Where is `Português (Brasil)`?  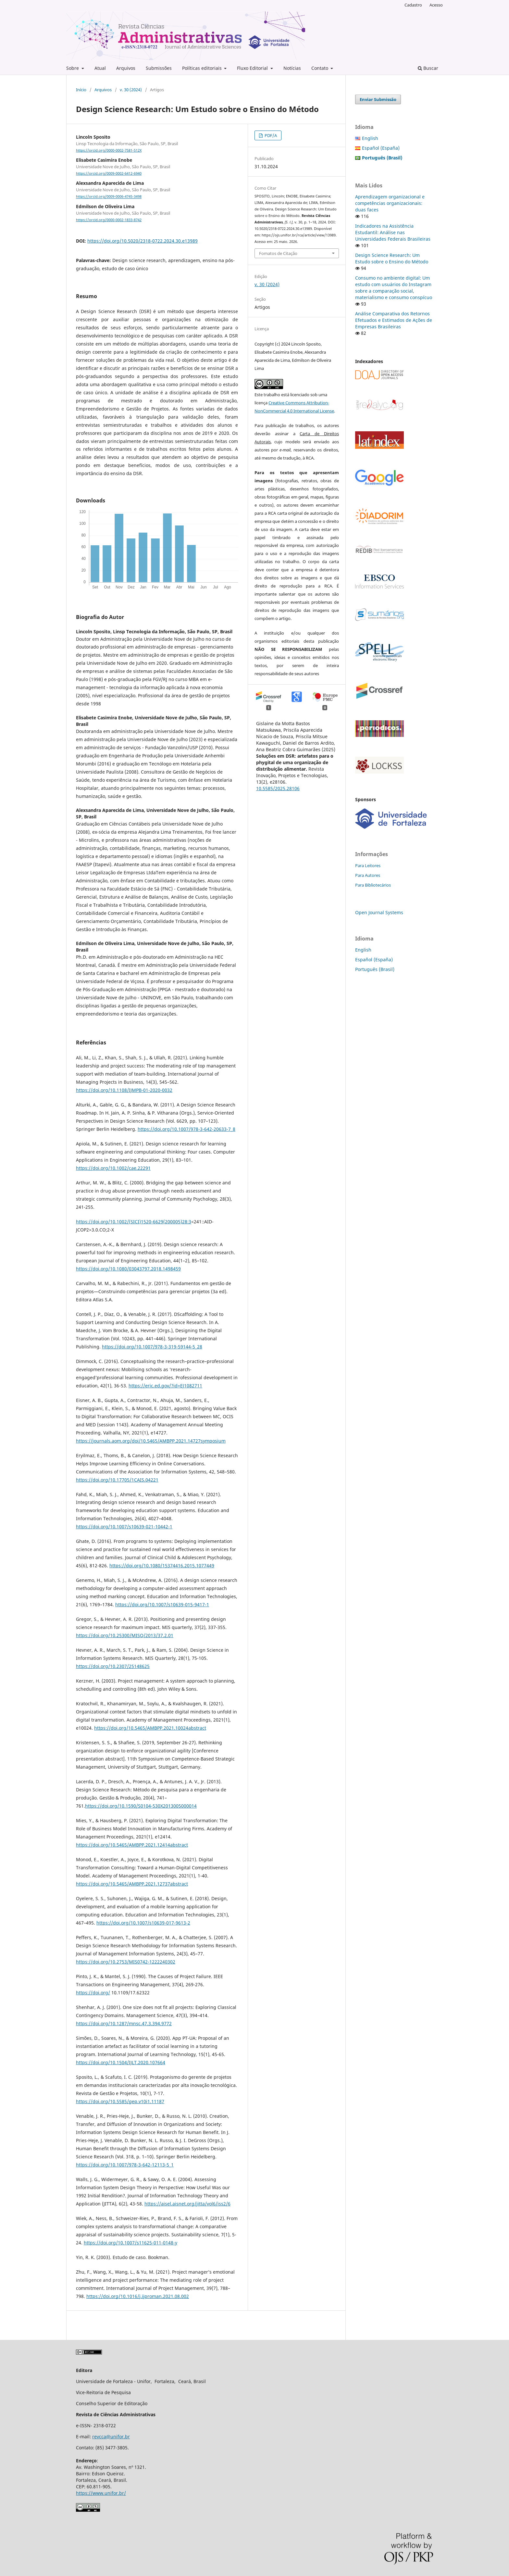
Português (Brasil) is located at coordinates (374, 969).